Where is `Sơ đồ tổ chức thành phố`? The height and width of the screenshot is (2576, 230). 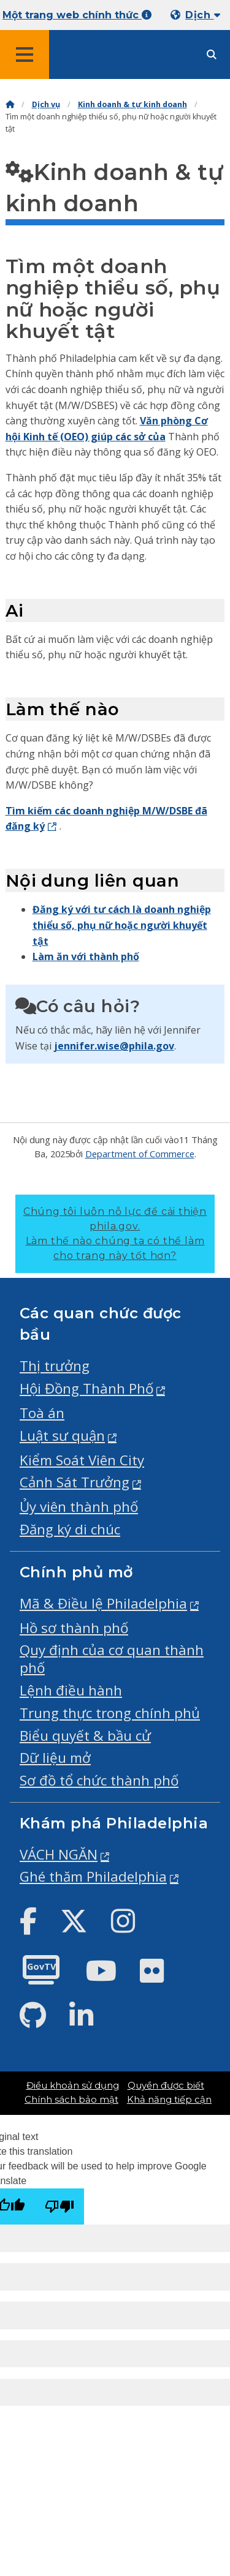
Sơ đồ tổ chức thành phố is located at coordinates (99, 1780).